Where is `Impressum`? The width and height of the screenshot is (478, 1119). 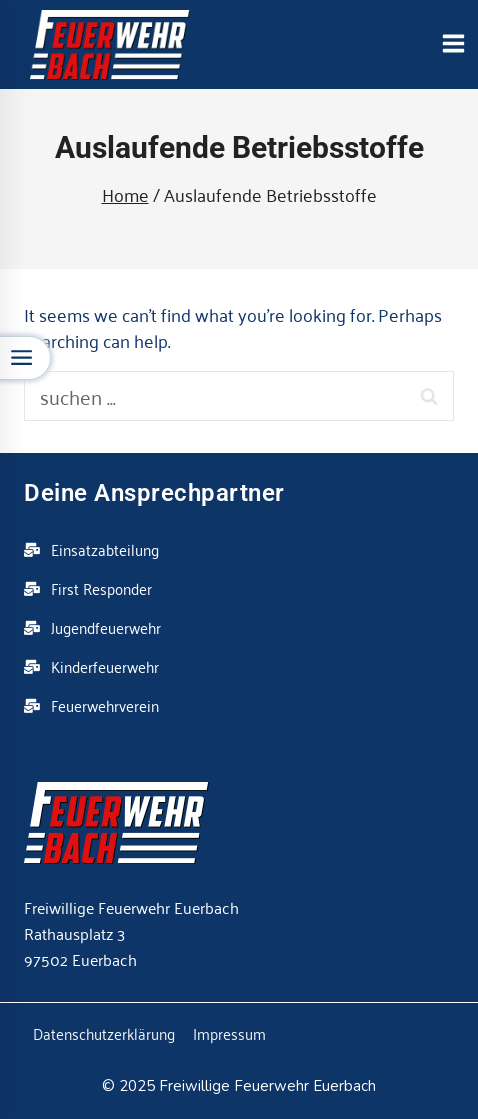 Impressum is located at coordinates (229, 1033).